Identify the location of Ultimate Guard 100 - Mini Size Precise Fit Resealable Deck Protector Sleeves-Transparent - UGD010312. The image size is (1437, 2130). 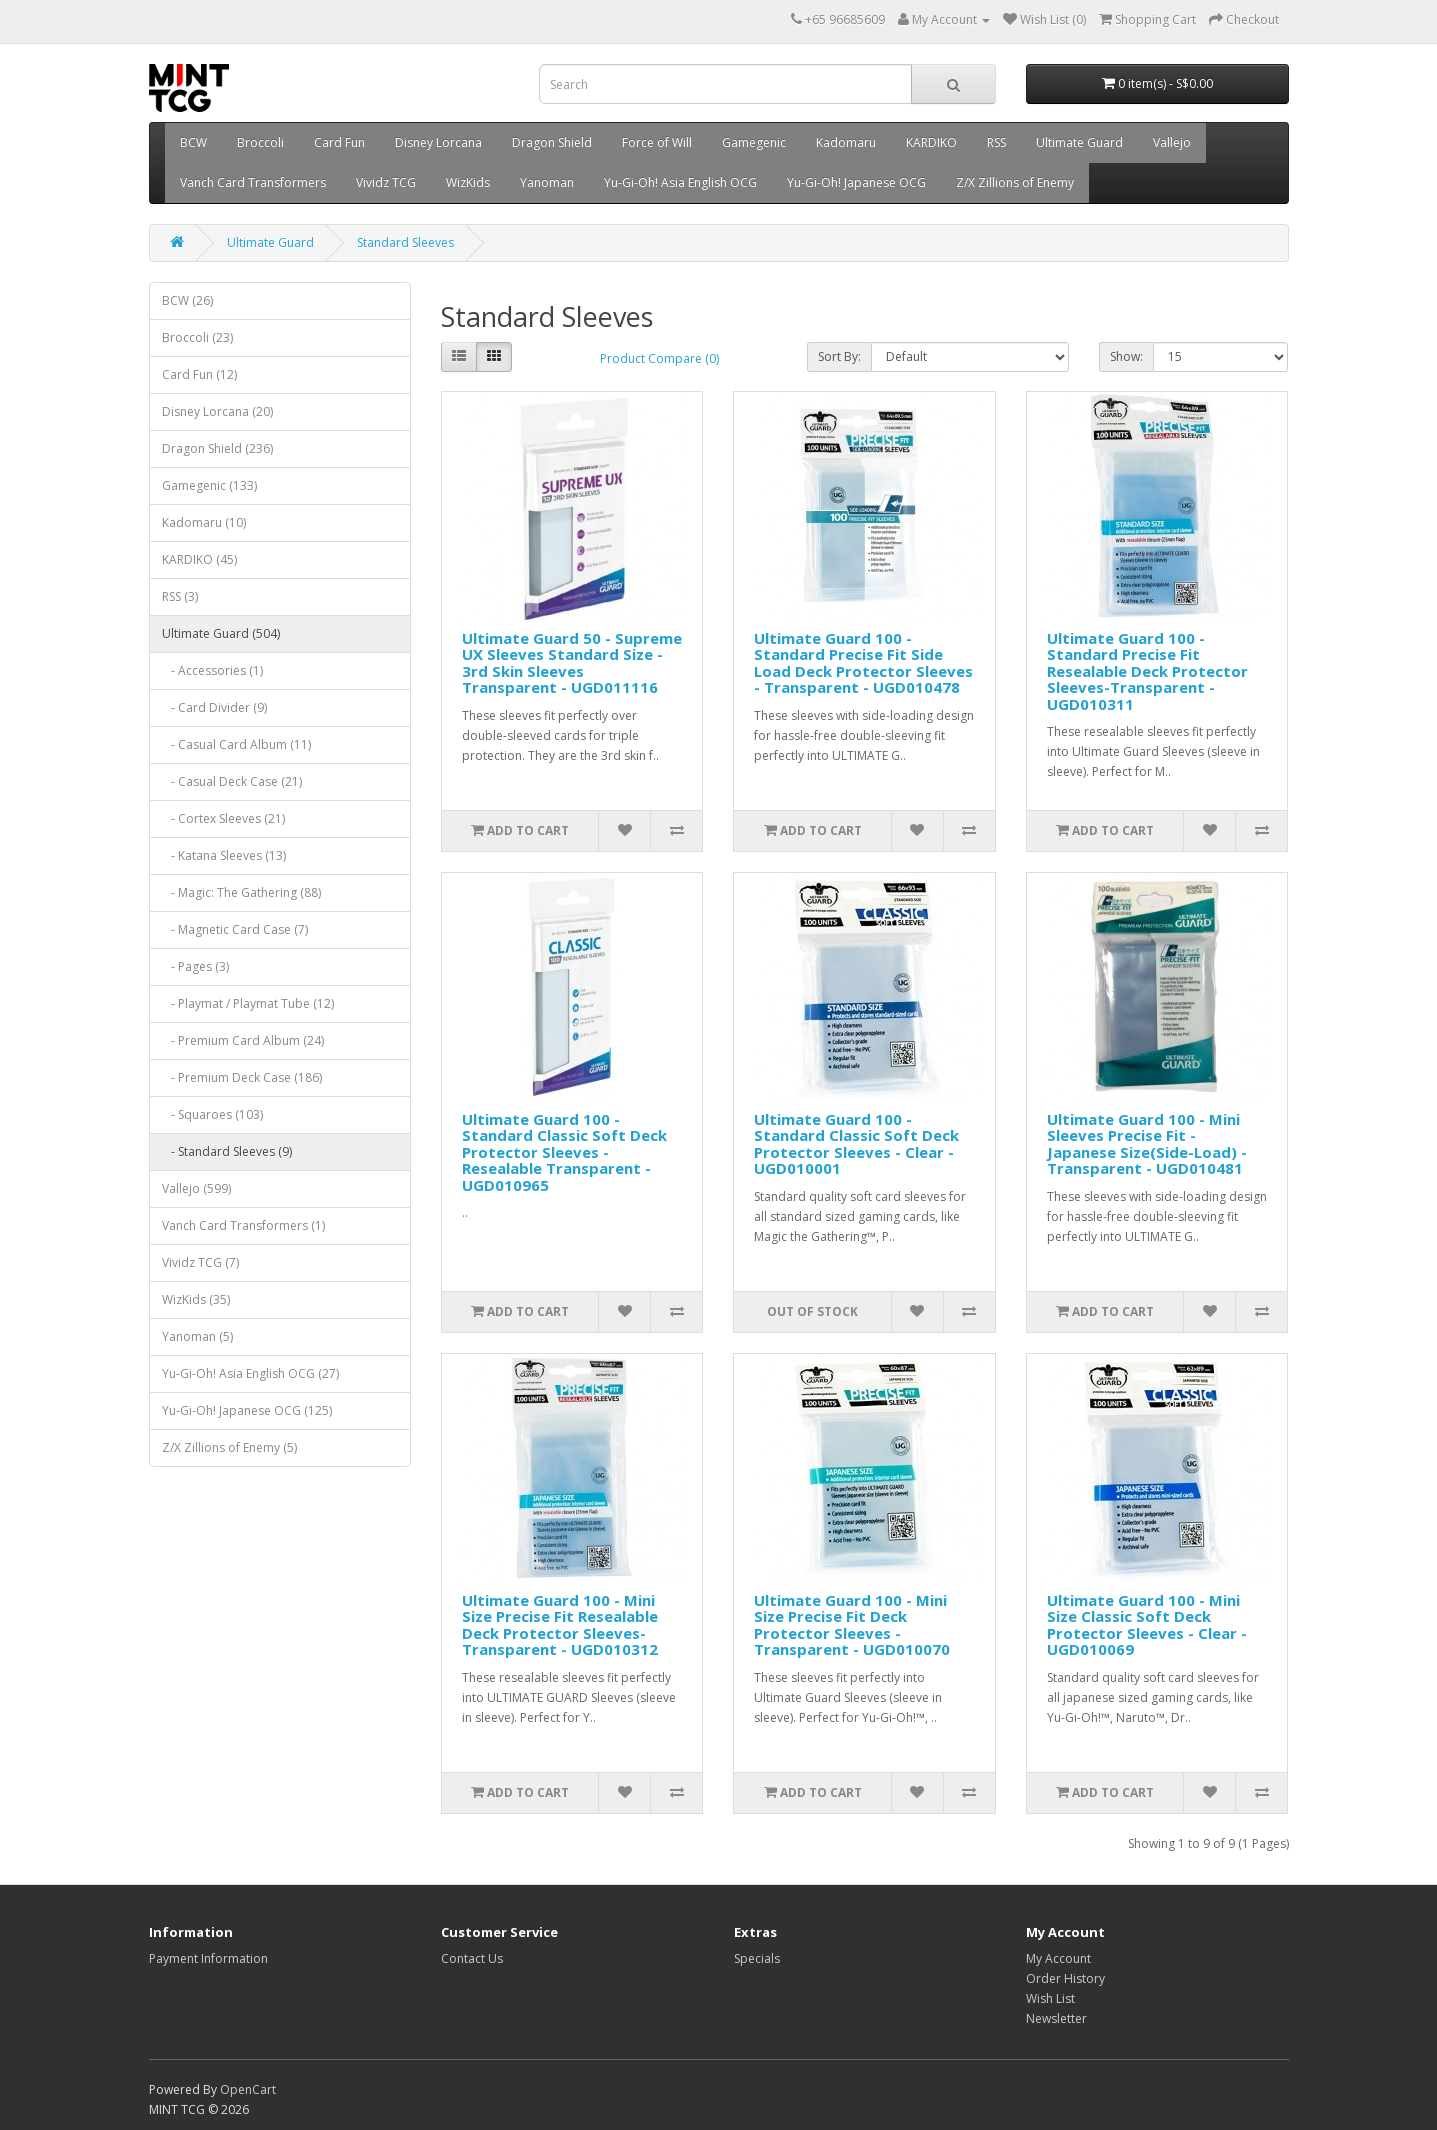
(560, 1625).